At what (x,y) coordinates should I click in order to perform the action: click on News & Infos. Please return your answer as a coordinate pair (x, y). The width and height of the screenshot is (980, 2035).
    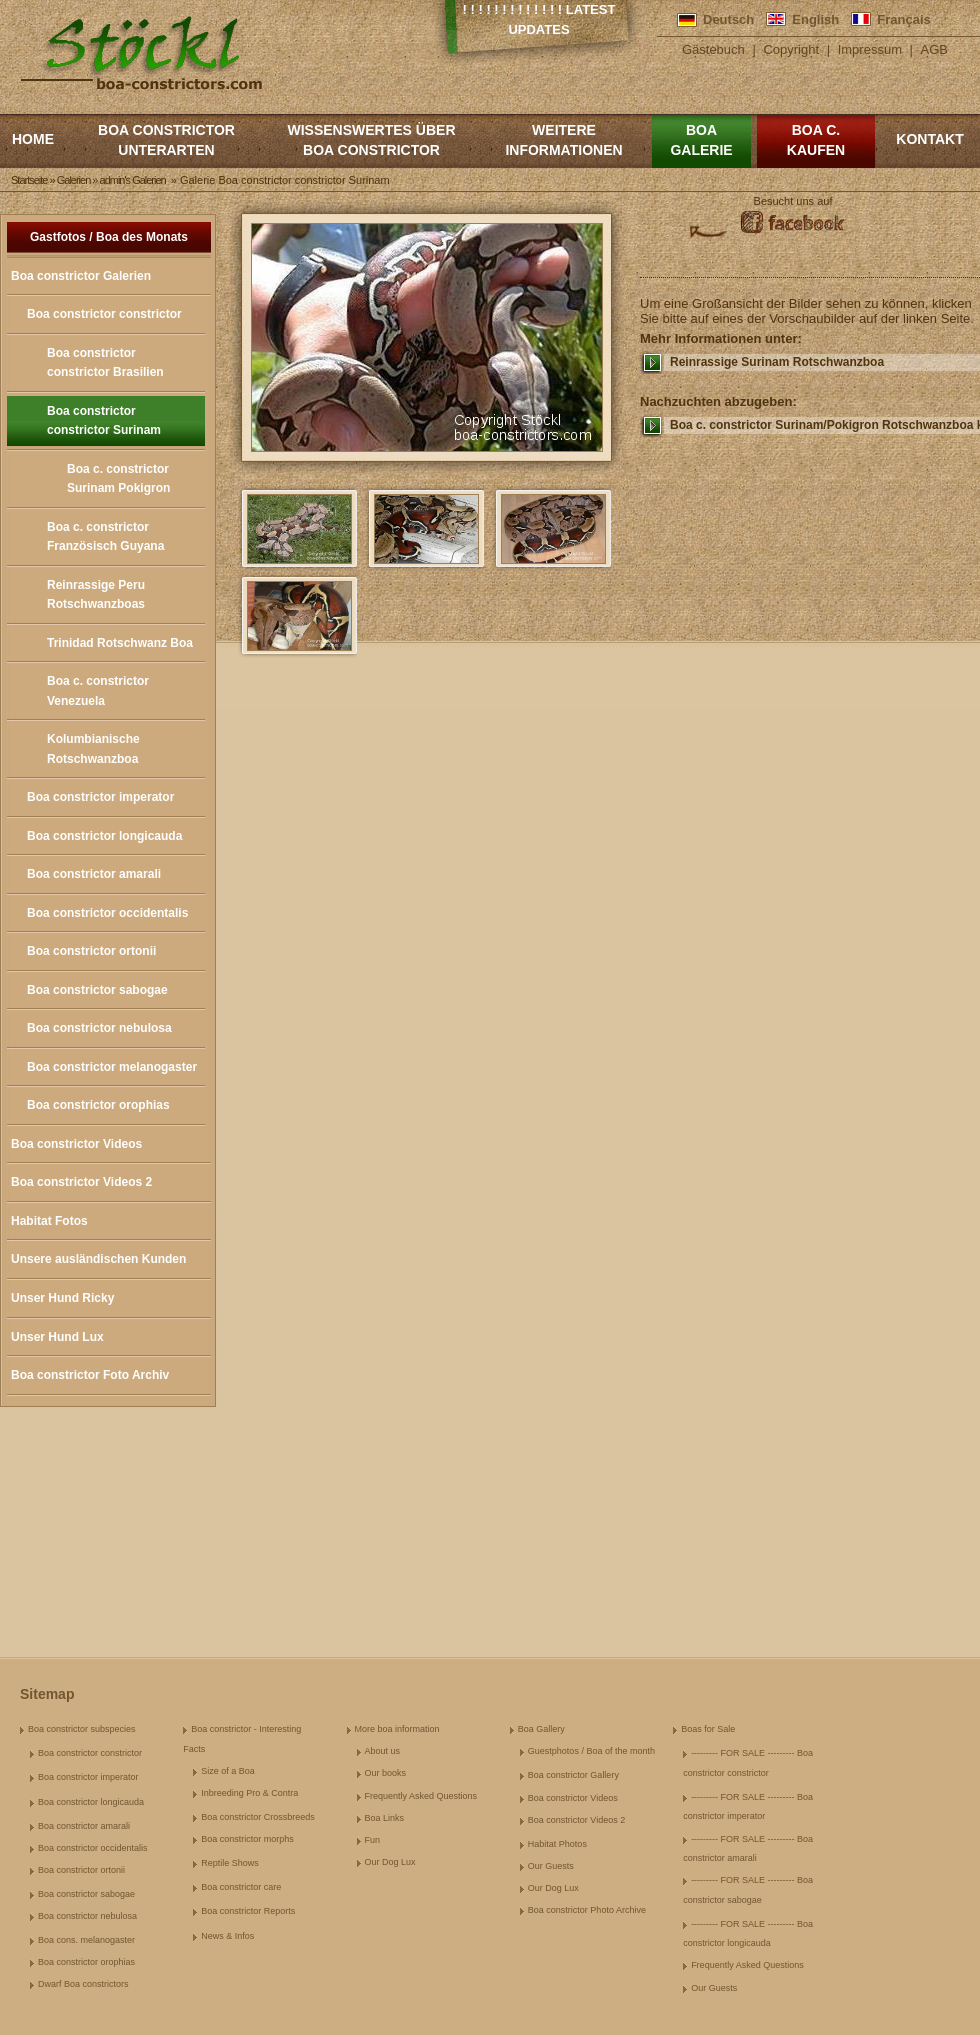
    Looking at the image, I should click on (227, 1936).